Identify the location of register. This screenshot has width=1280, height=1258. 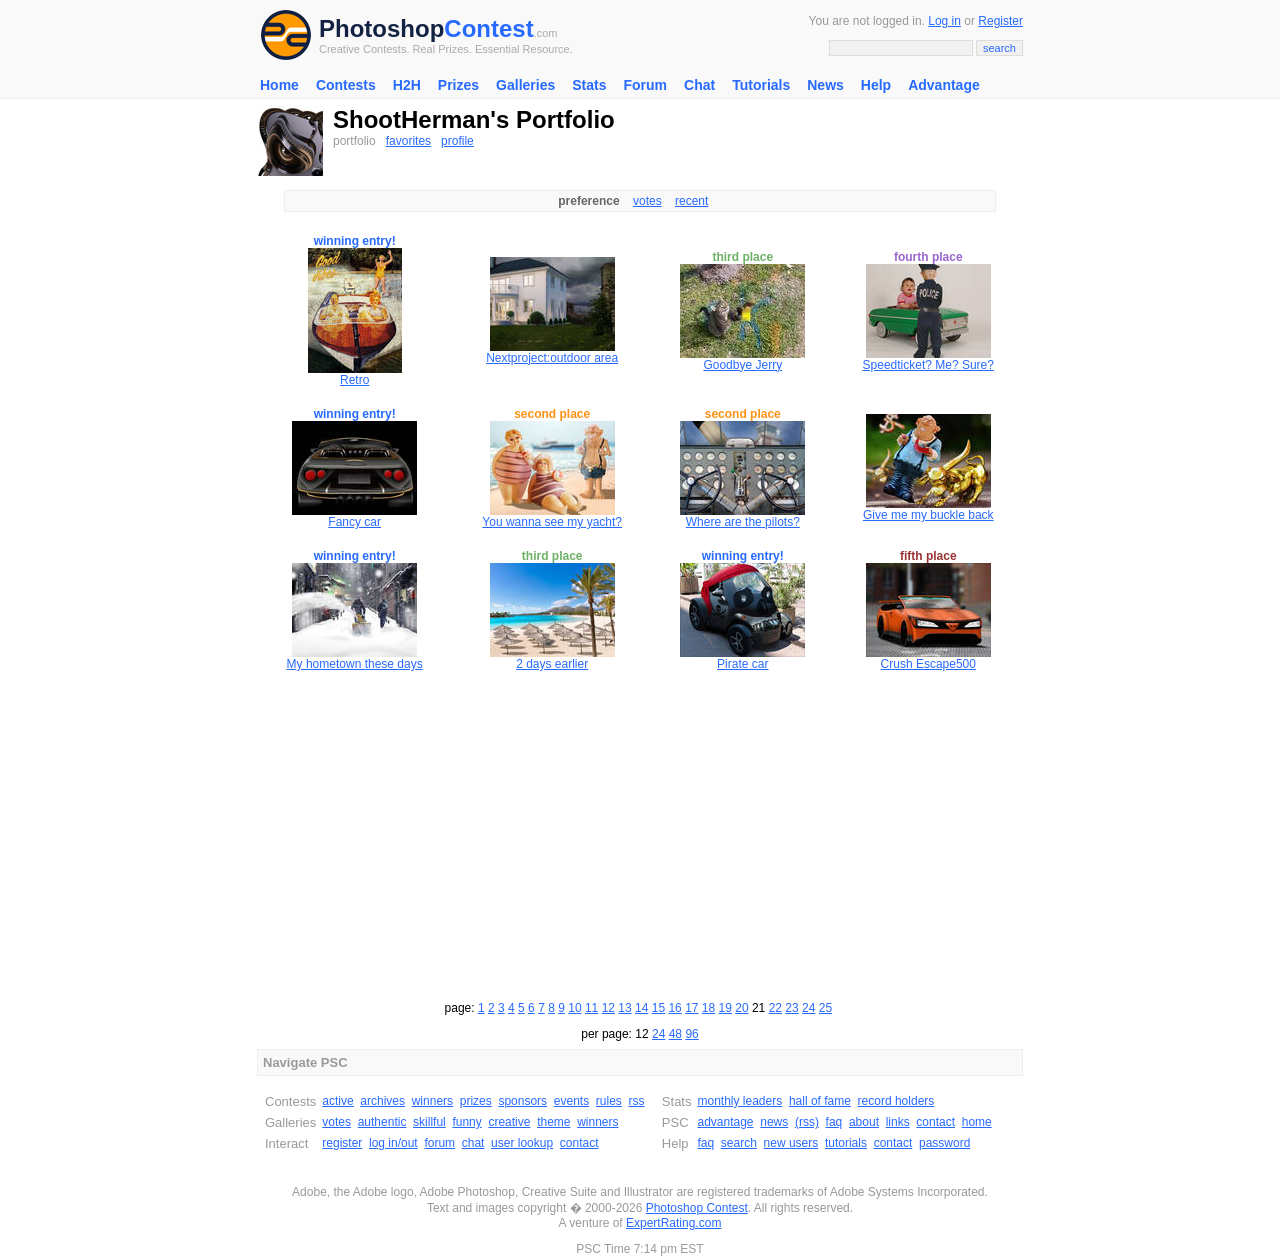
(342, 1143).